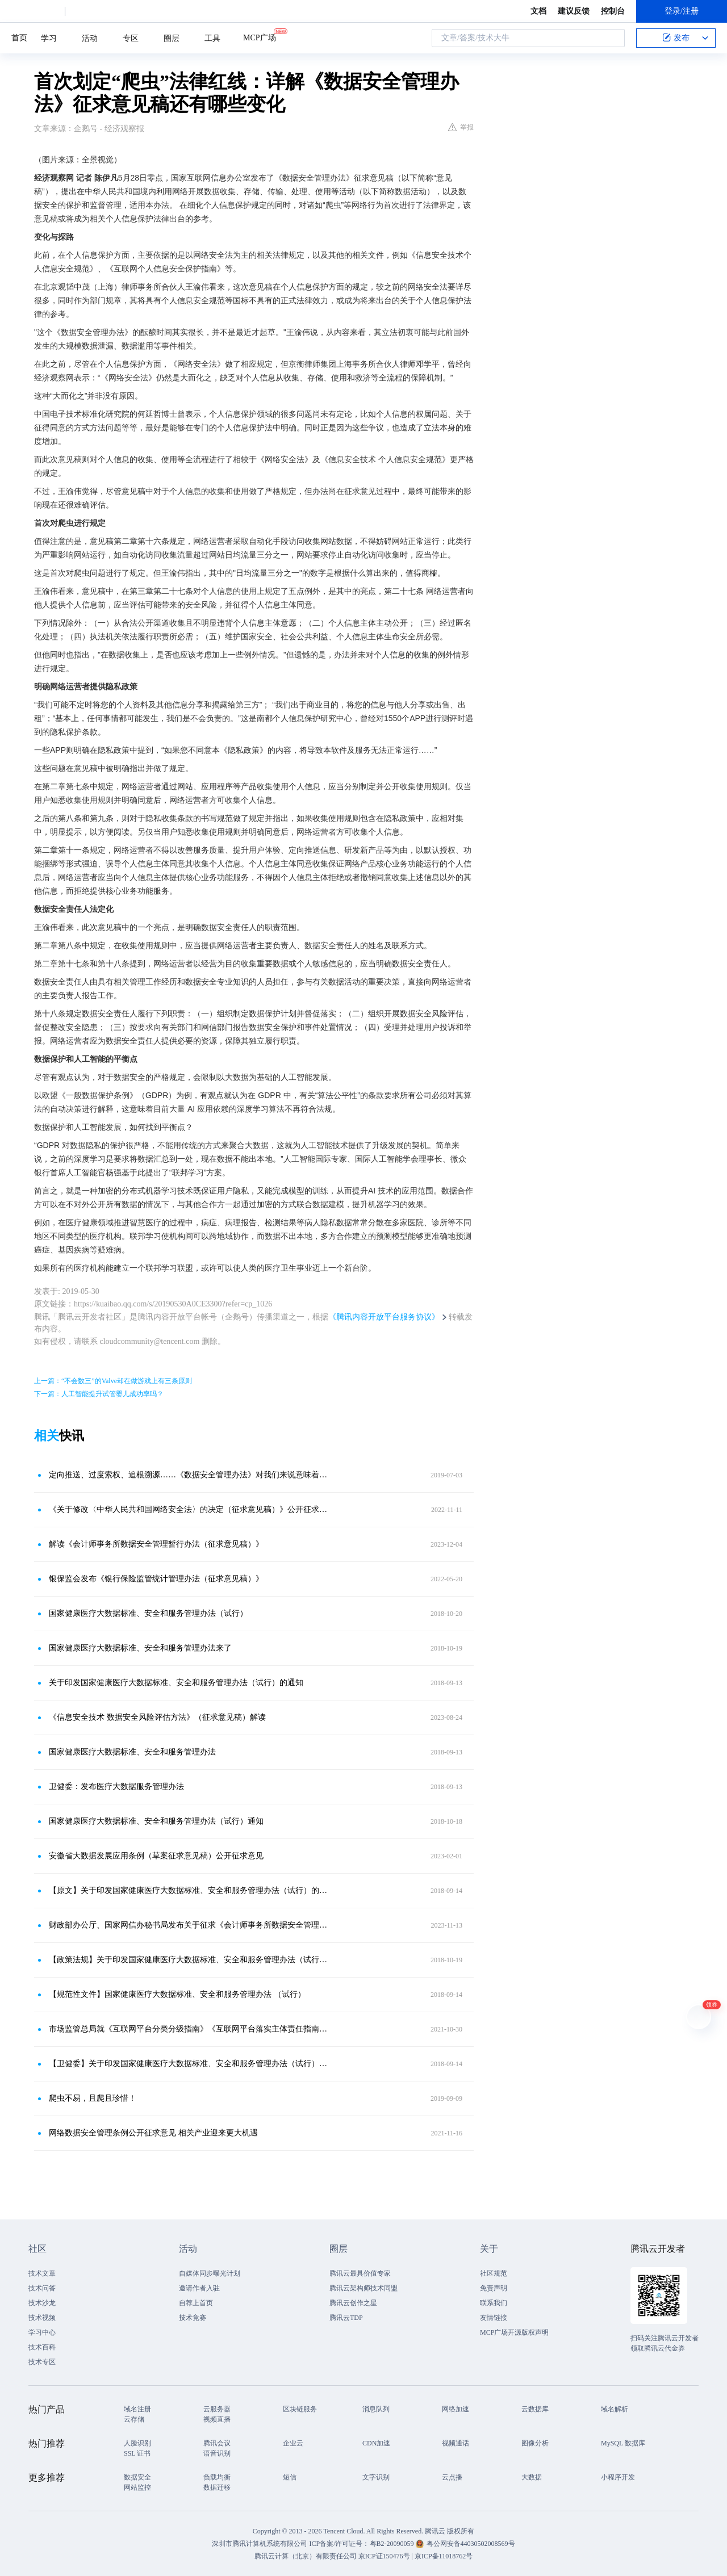 Image resolution: width=727 pixels, height=2576 pixels. What do you see at coordinates (376, 2443) in the screenshot?
I see `CDN加速` at bounding box center [376, 2443].